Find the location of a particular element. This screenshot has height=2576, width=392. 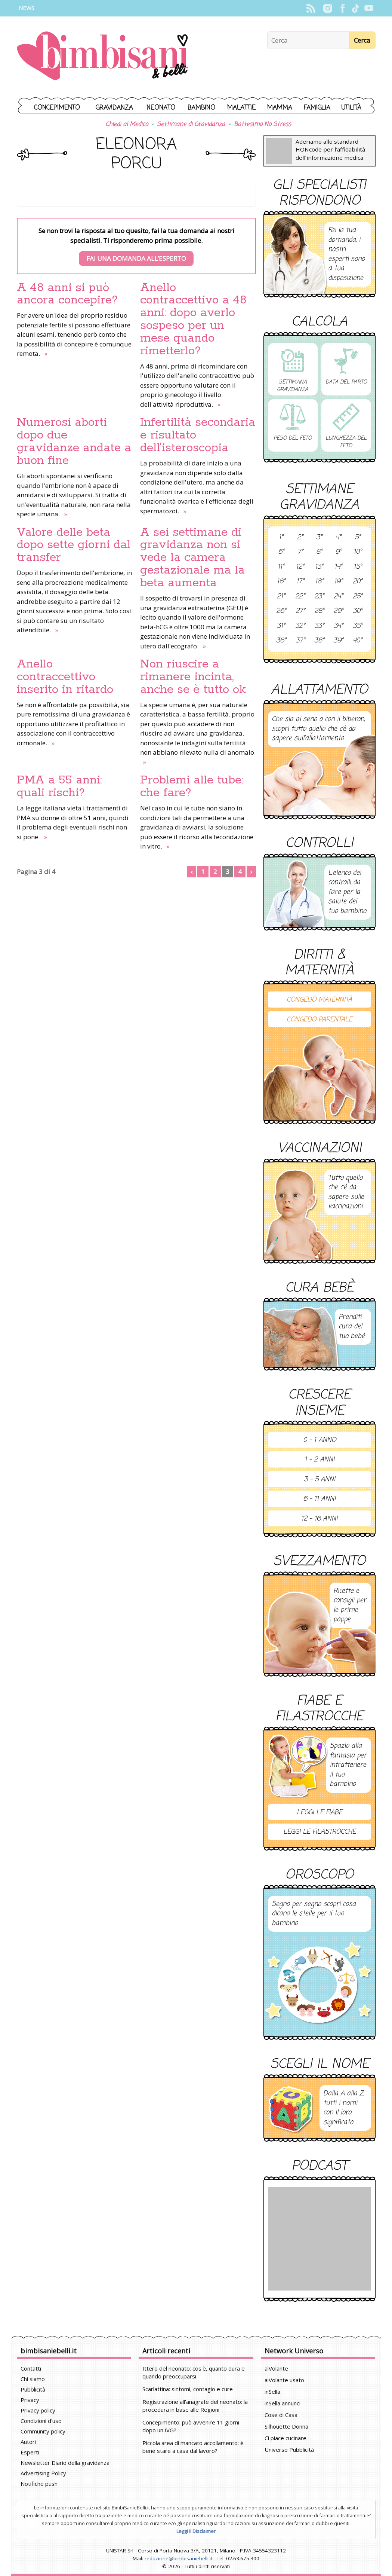

9° is located at coordinates (338, 552).